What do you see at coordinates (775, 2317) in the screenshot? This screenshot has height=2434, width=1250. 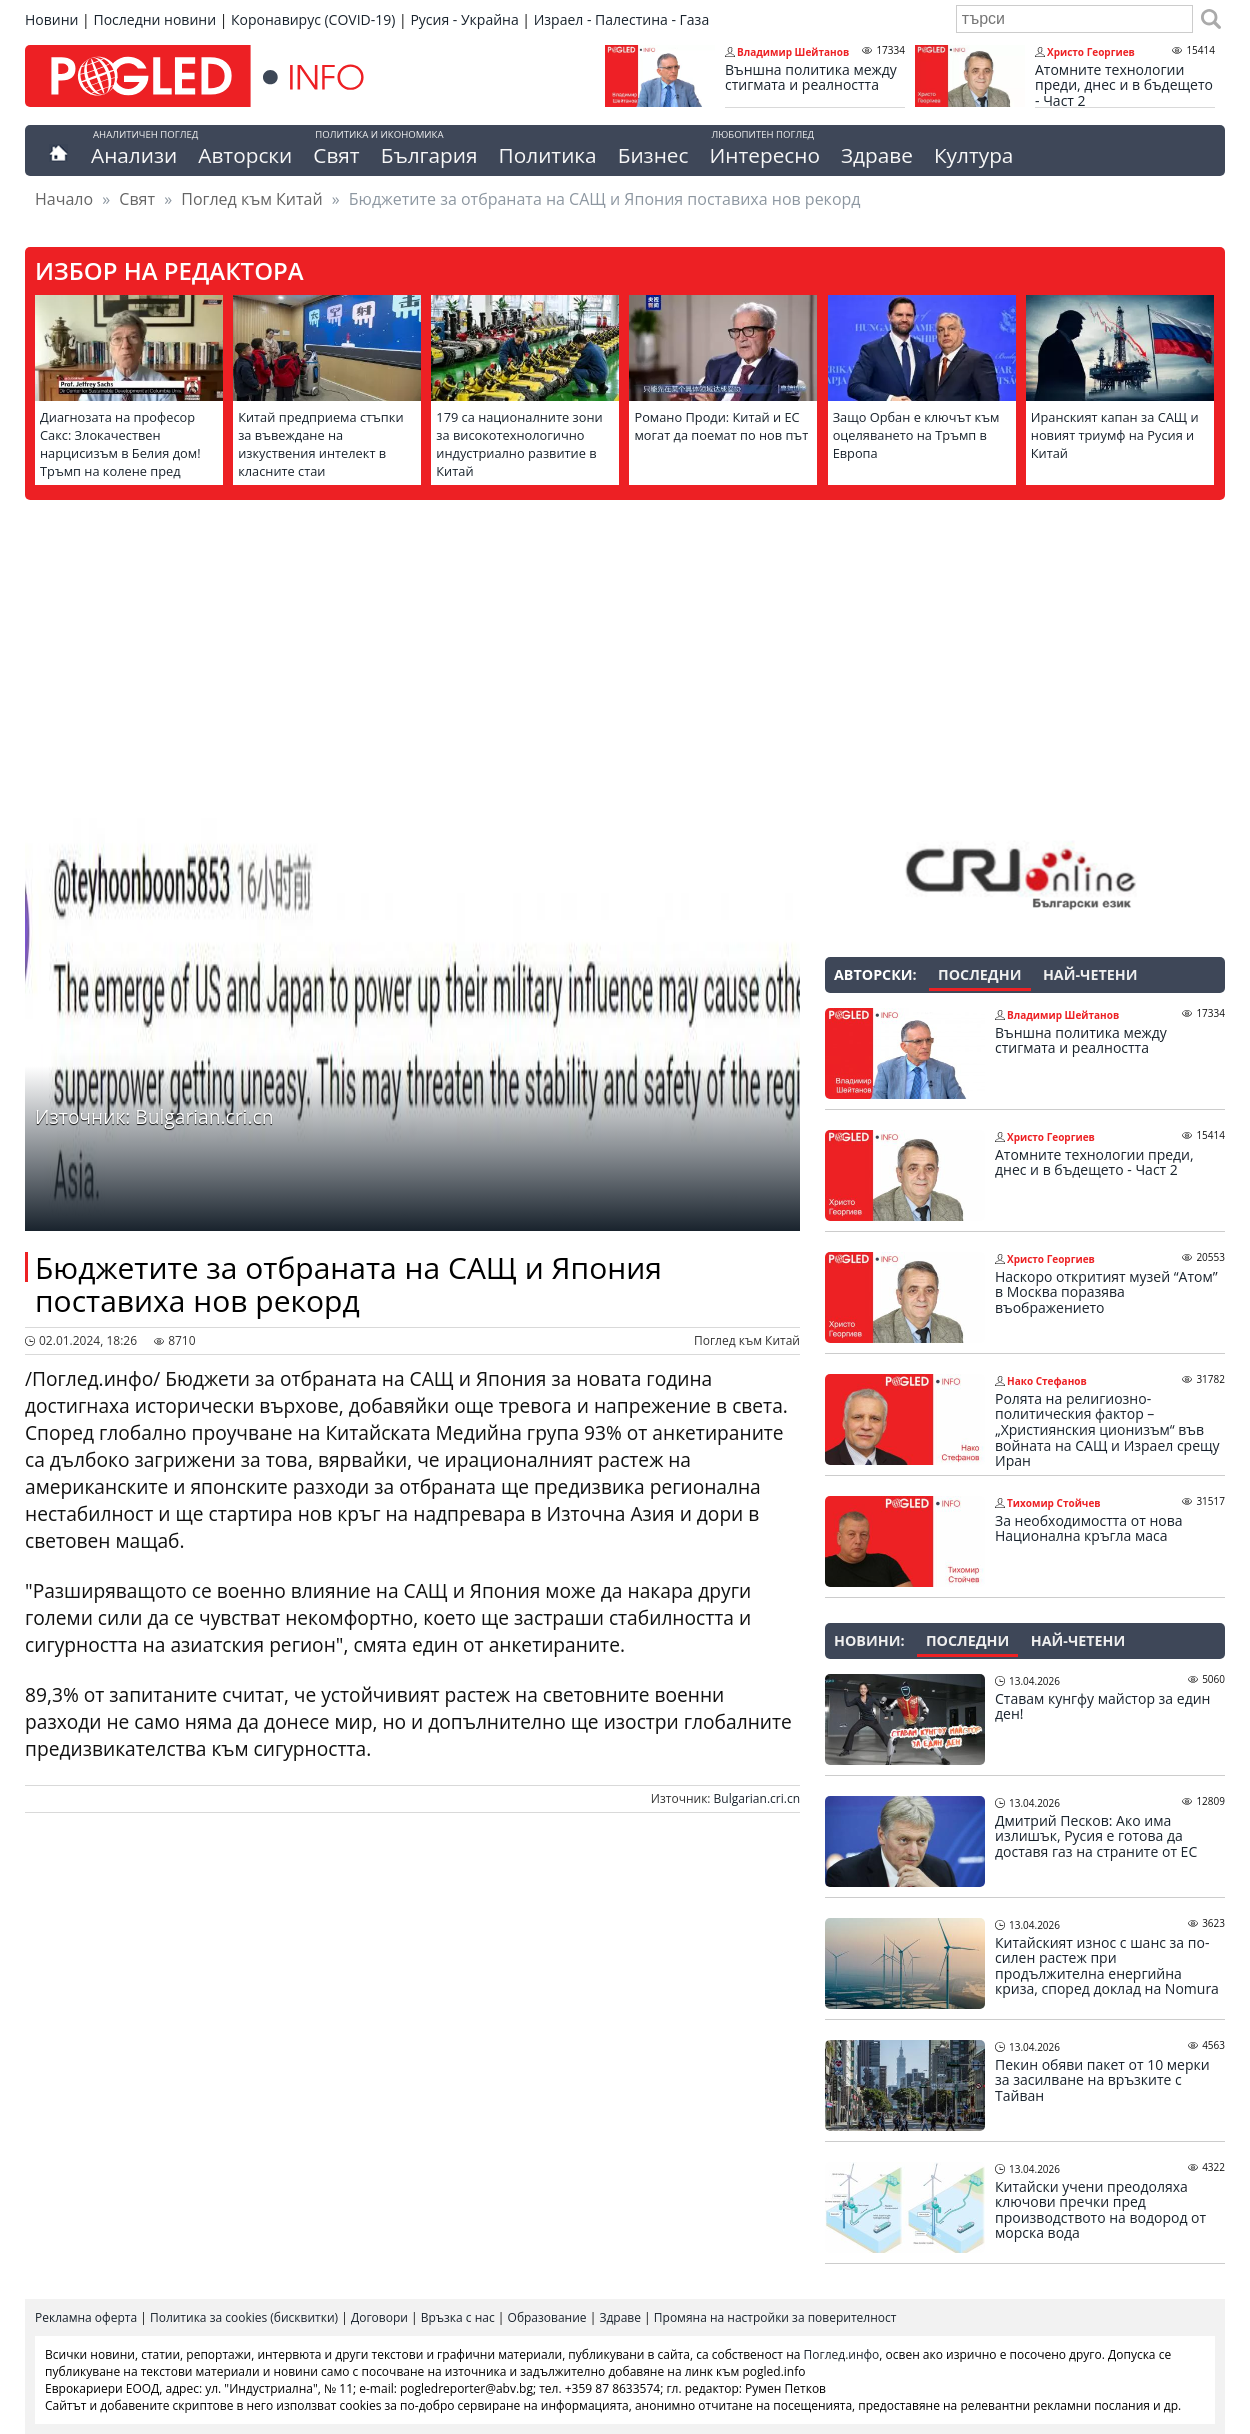 I see `Промяна на настройки за поверителност` at bounding box center [775, 2317].